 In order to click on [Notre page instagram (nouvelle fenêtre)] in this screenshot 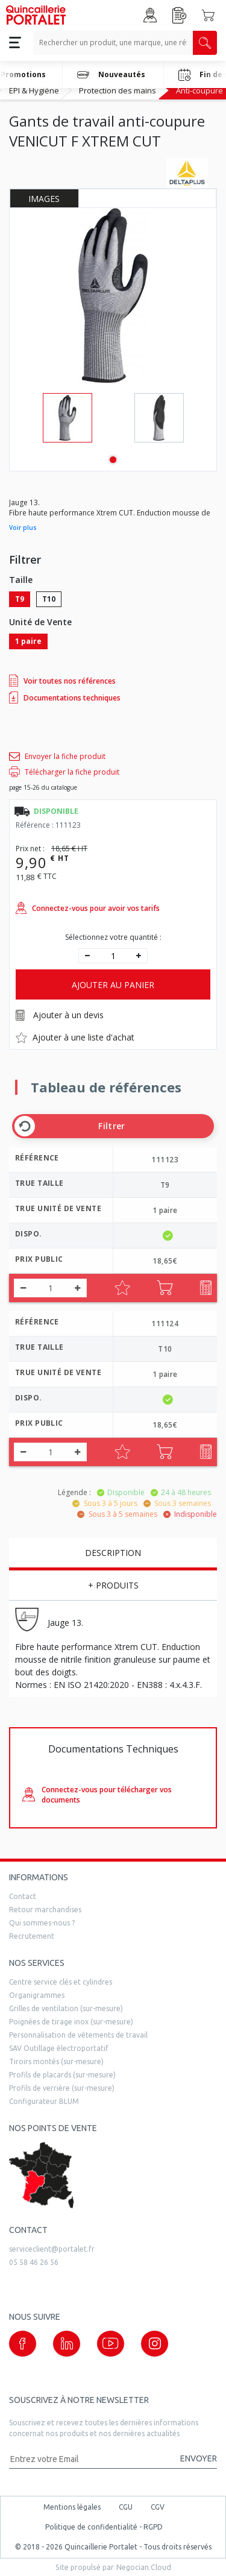, I will do `click(154, 2344)`.